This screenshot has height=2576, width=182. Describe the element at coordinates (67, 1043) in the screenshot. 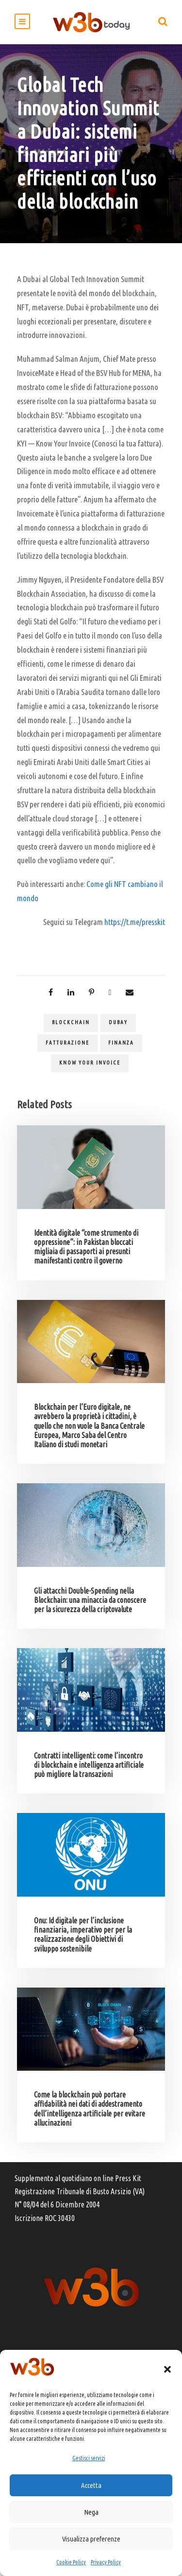

I see `fatturazione` at that location.